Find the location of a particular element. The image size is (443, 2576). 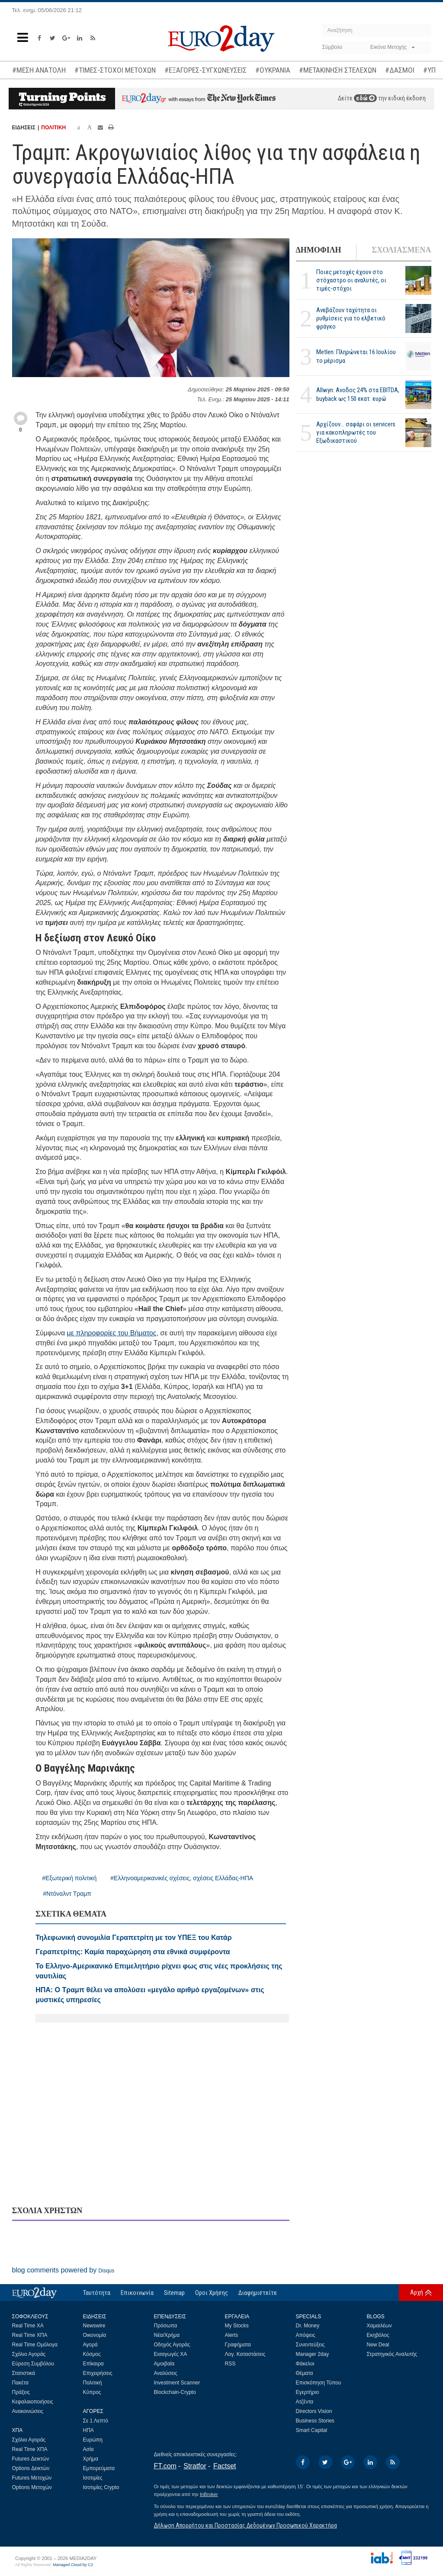

Ευρώπη is located at coordinates (93, 2440).